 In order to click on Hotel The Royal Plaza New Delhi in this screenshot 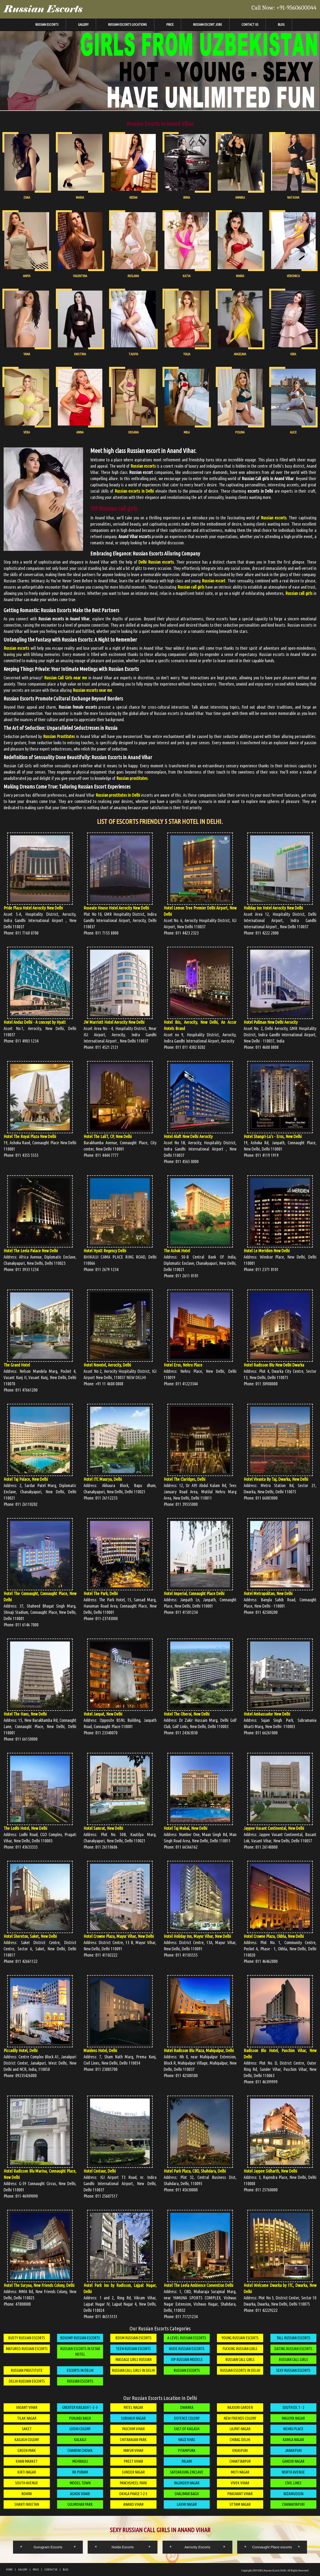, I will do `click(30, 1136)`.